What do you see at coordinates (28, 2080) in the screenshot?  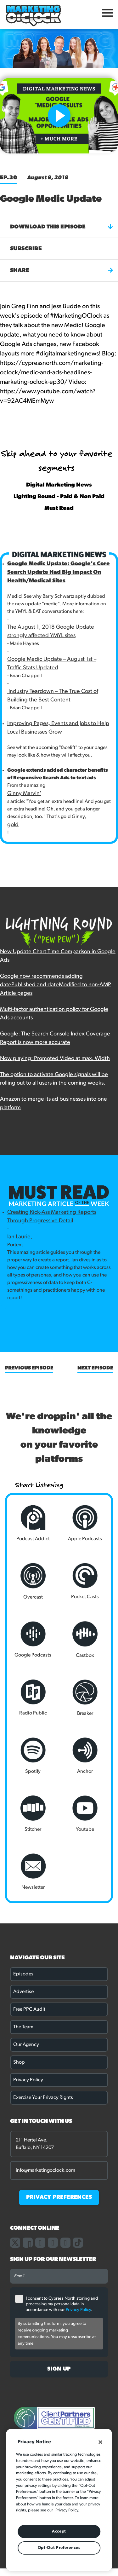 I see `Privacy Policy` at bounding box center [28, 2080].